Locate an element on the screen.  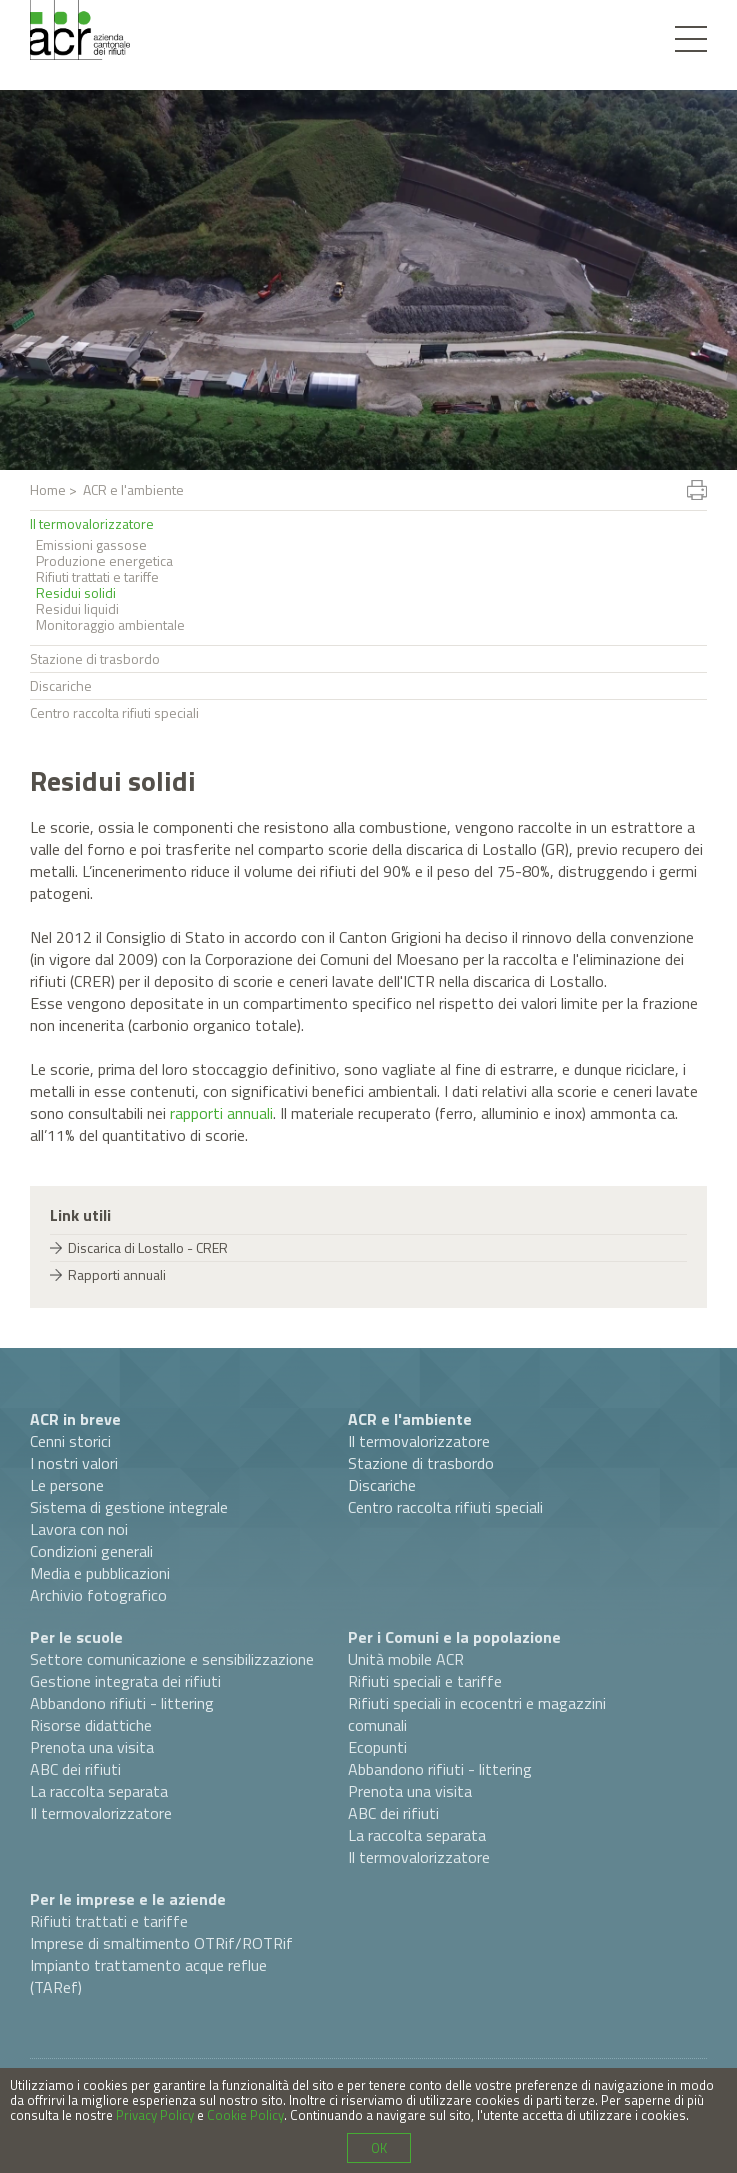
Impianto trattamento acque reflue (TARef) is located at coordinates (148, 1976).